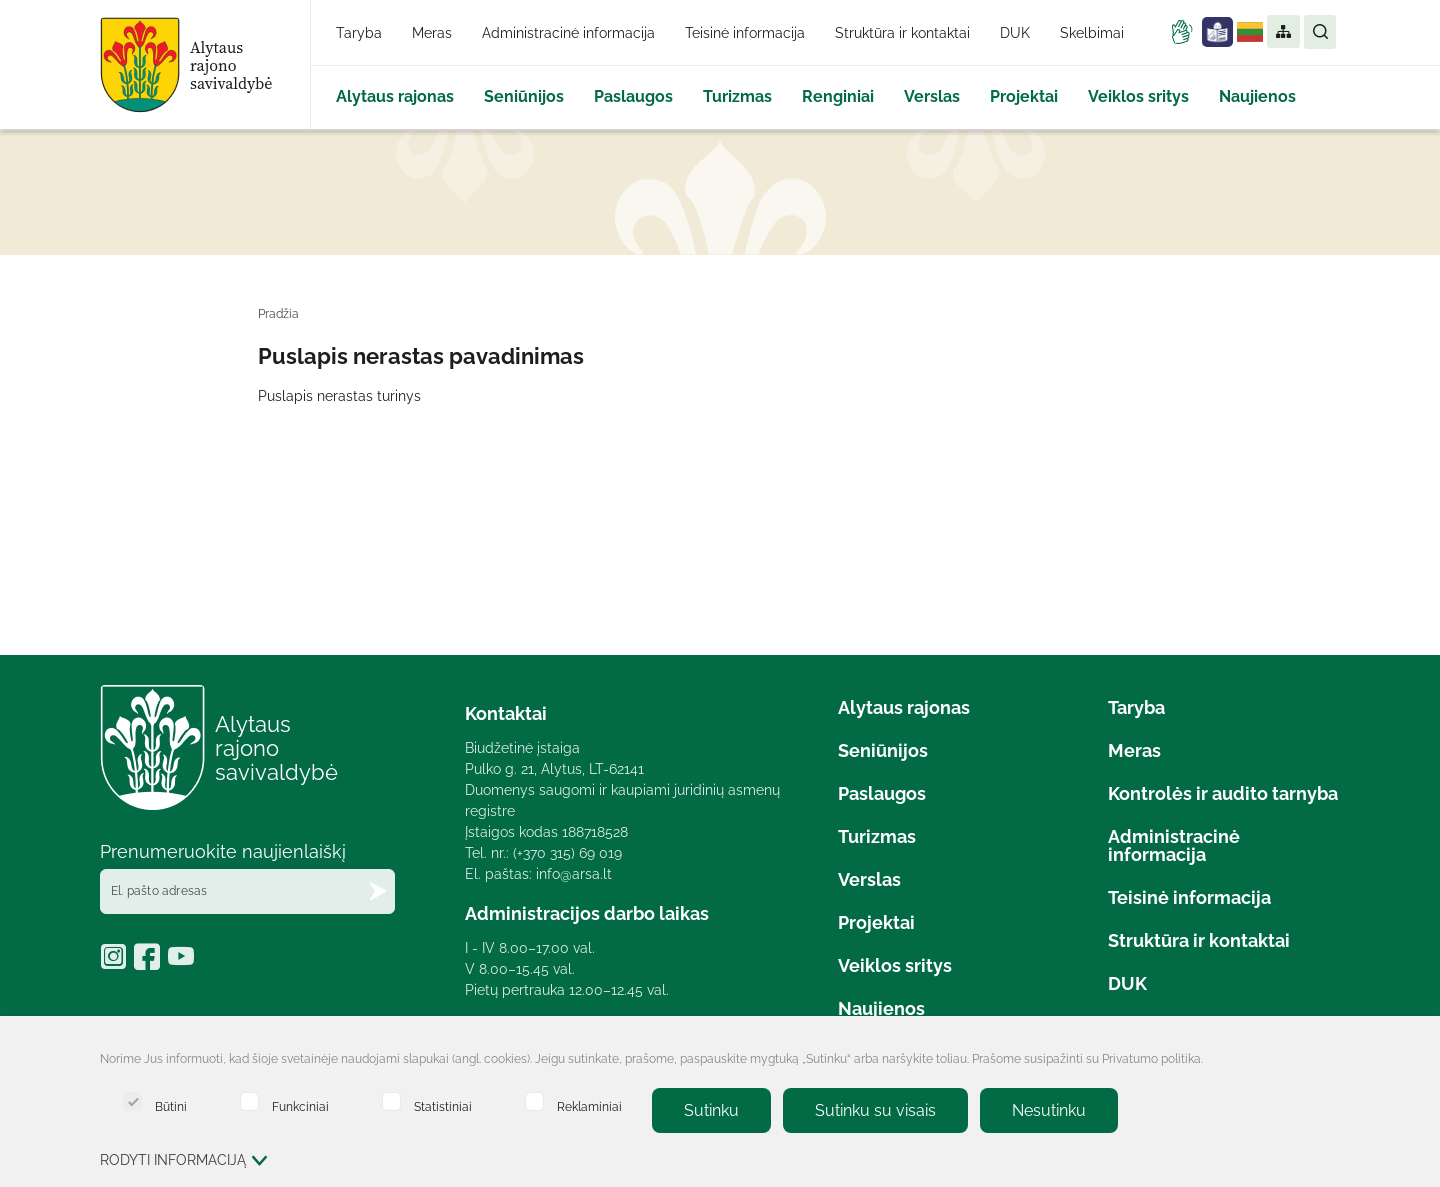 This screenshot has height=1187, width=1440. What do you see at coordinates (395, 96) in the screenshot?
I see `Alytaus rajonas` at bounding box center [395, 96].